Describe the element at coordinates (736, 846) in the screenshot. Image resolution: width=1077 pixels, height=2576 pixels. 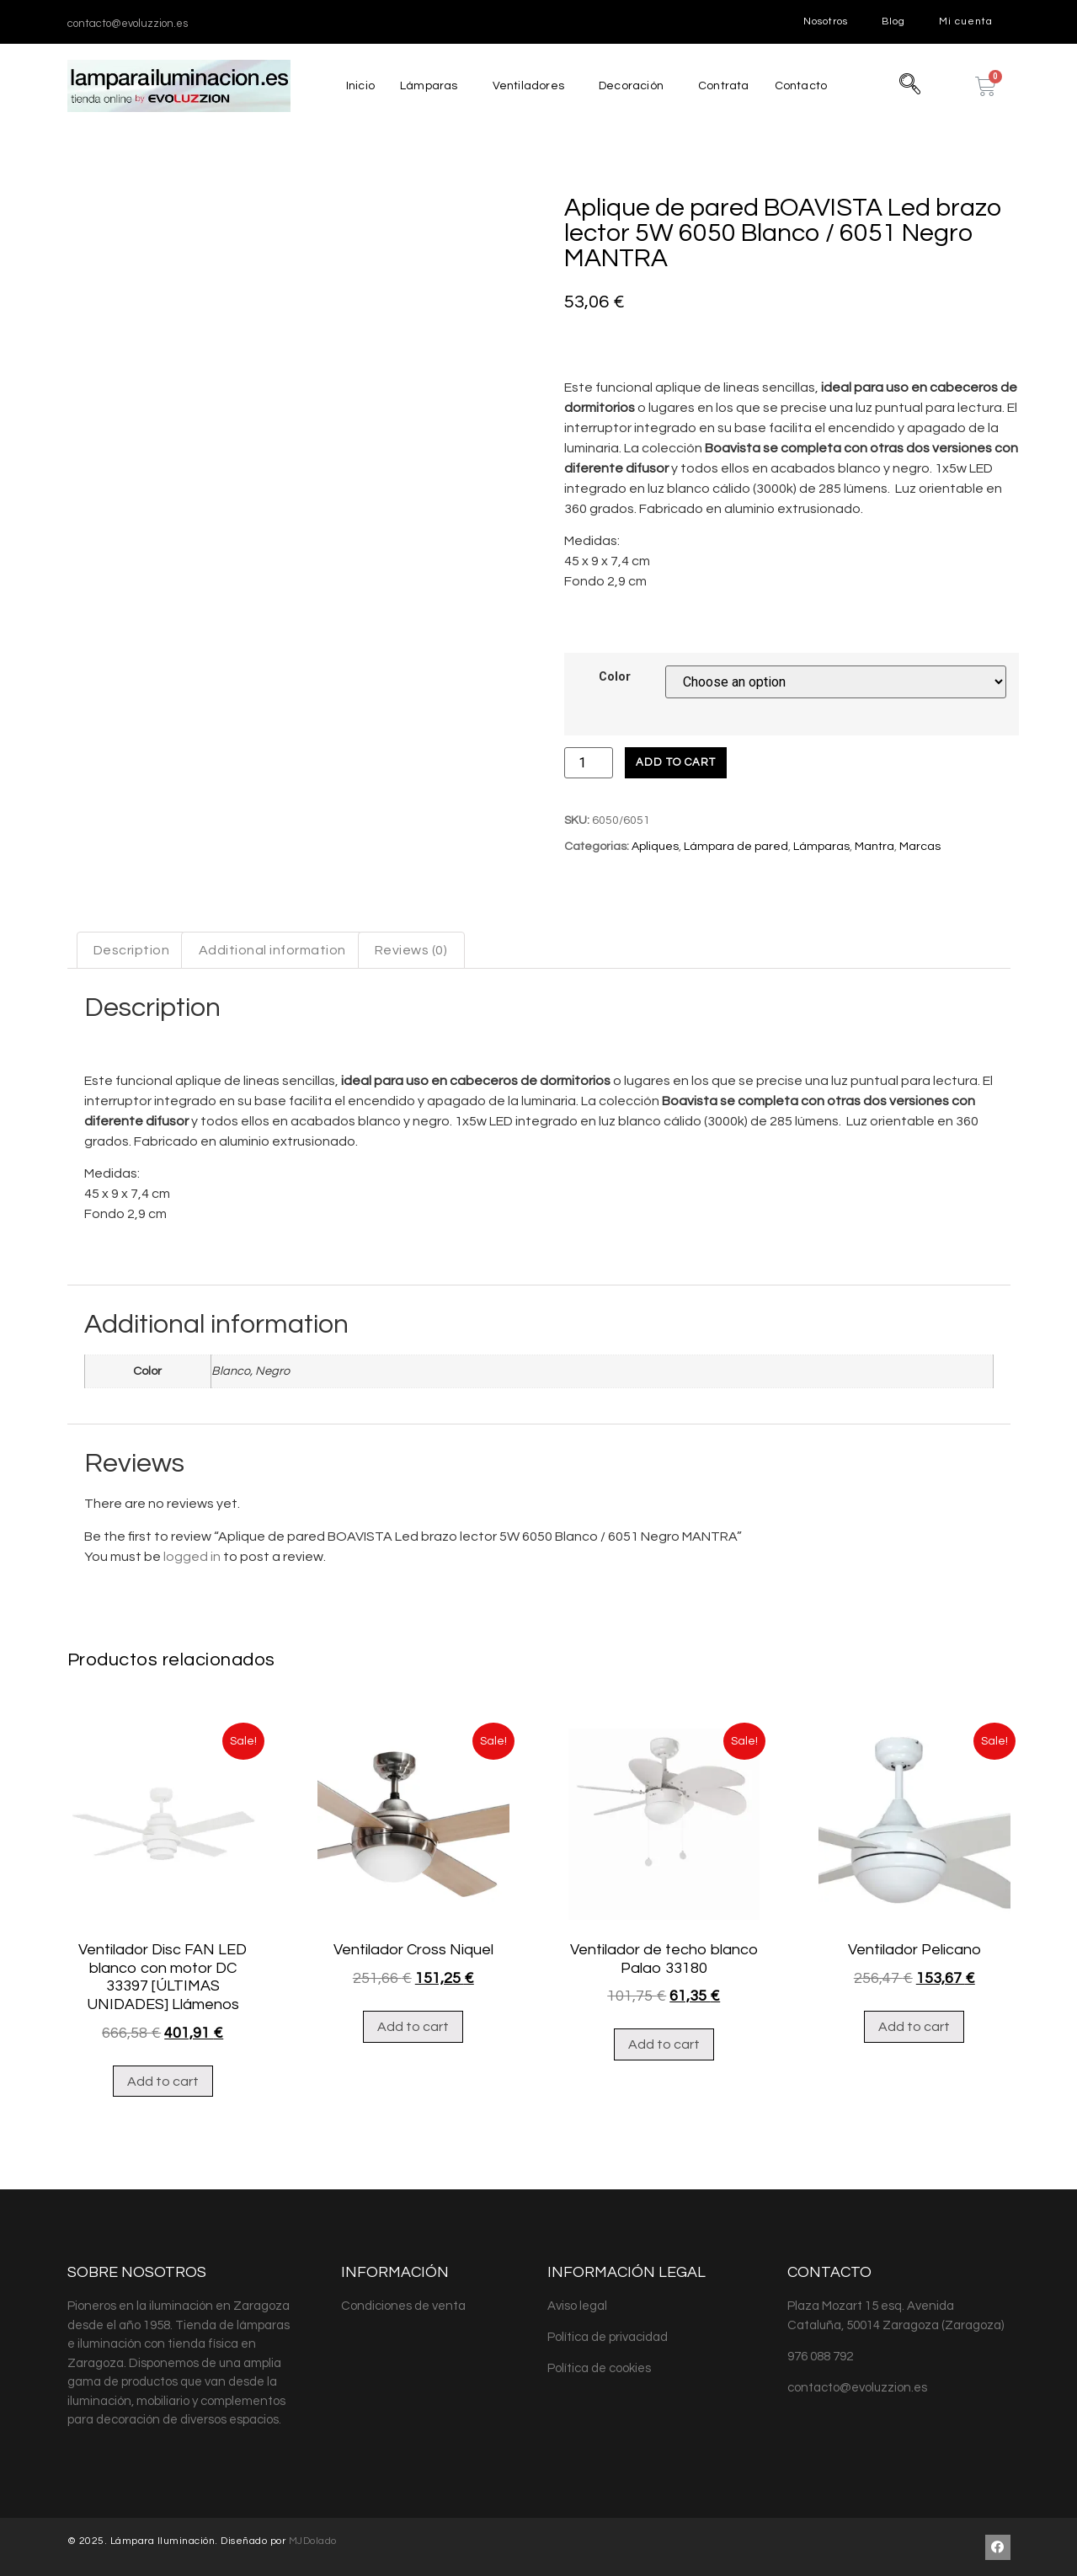
I see `Lámpara de pared` at that location.